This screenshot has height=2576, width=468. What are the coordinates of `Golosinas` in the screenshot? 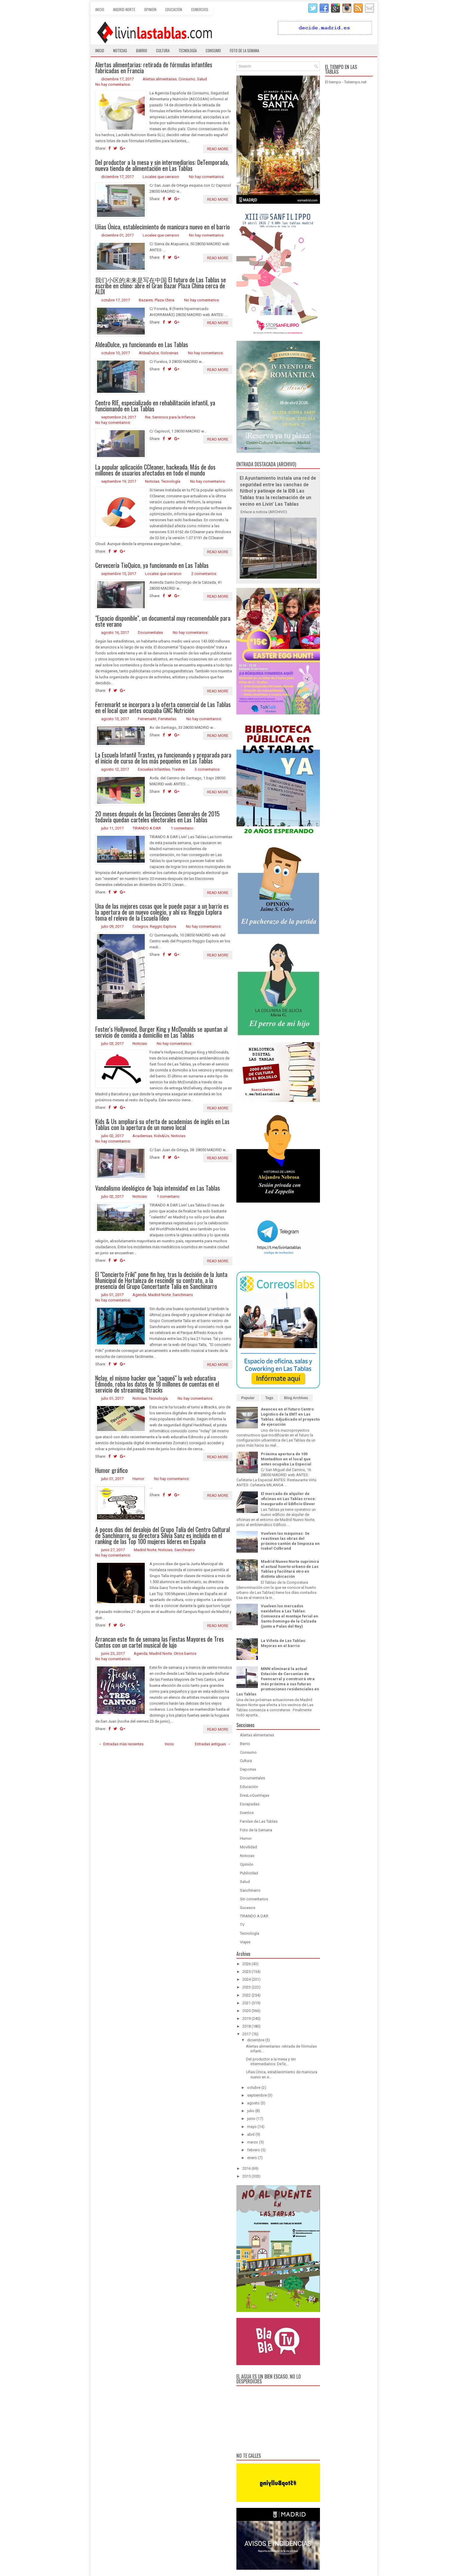 It's located at (169, 353).